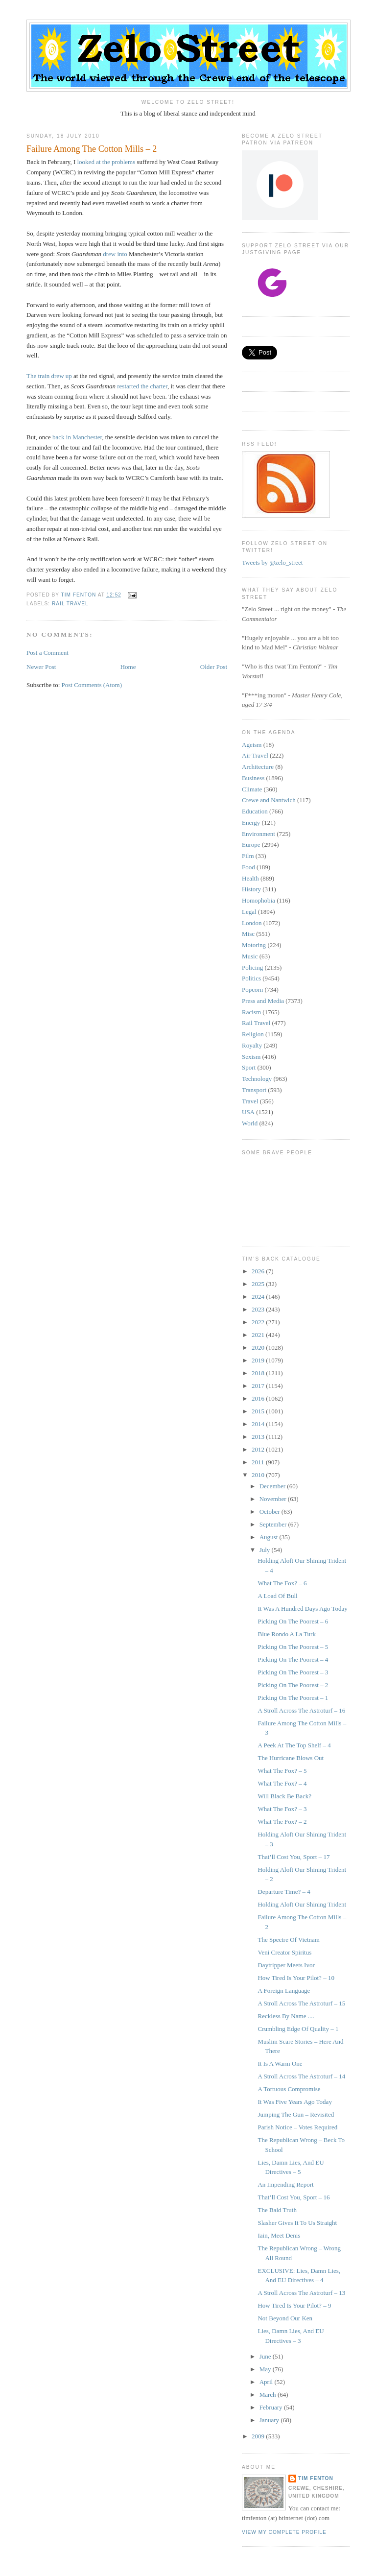 The image size is (376, 2576). What do you see at coordinates (259, 1424) in the screenshot?
I see `2014` at bounding box center [259, 1424].